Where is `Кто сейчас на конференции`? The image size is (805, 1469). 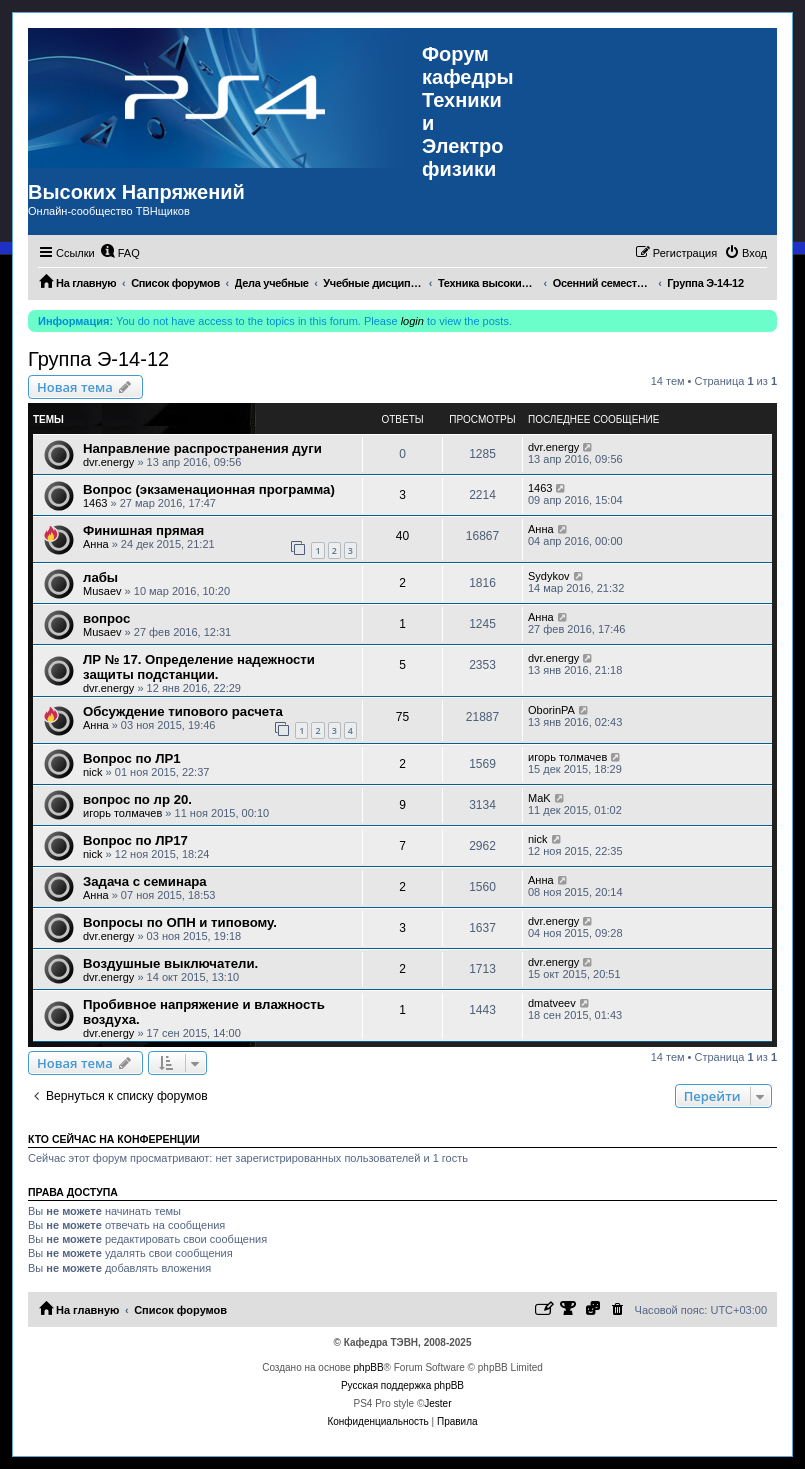 Кто сейчас на конференции is located at coordinates (114, 1139).